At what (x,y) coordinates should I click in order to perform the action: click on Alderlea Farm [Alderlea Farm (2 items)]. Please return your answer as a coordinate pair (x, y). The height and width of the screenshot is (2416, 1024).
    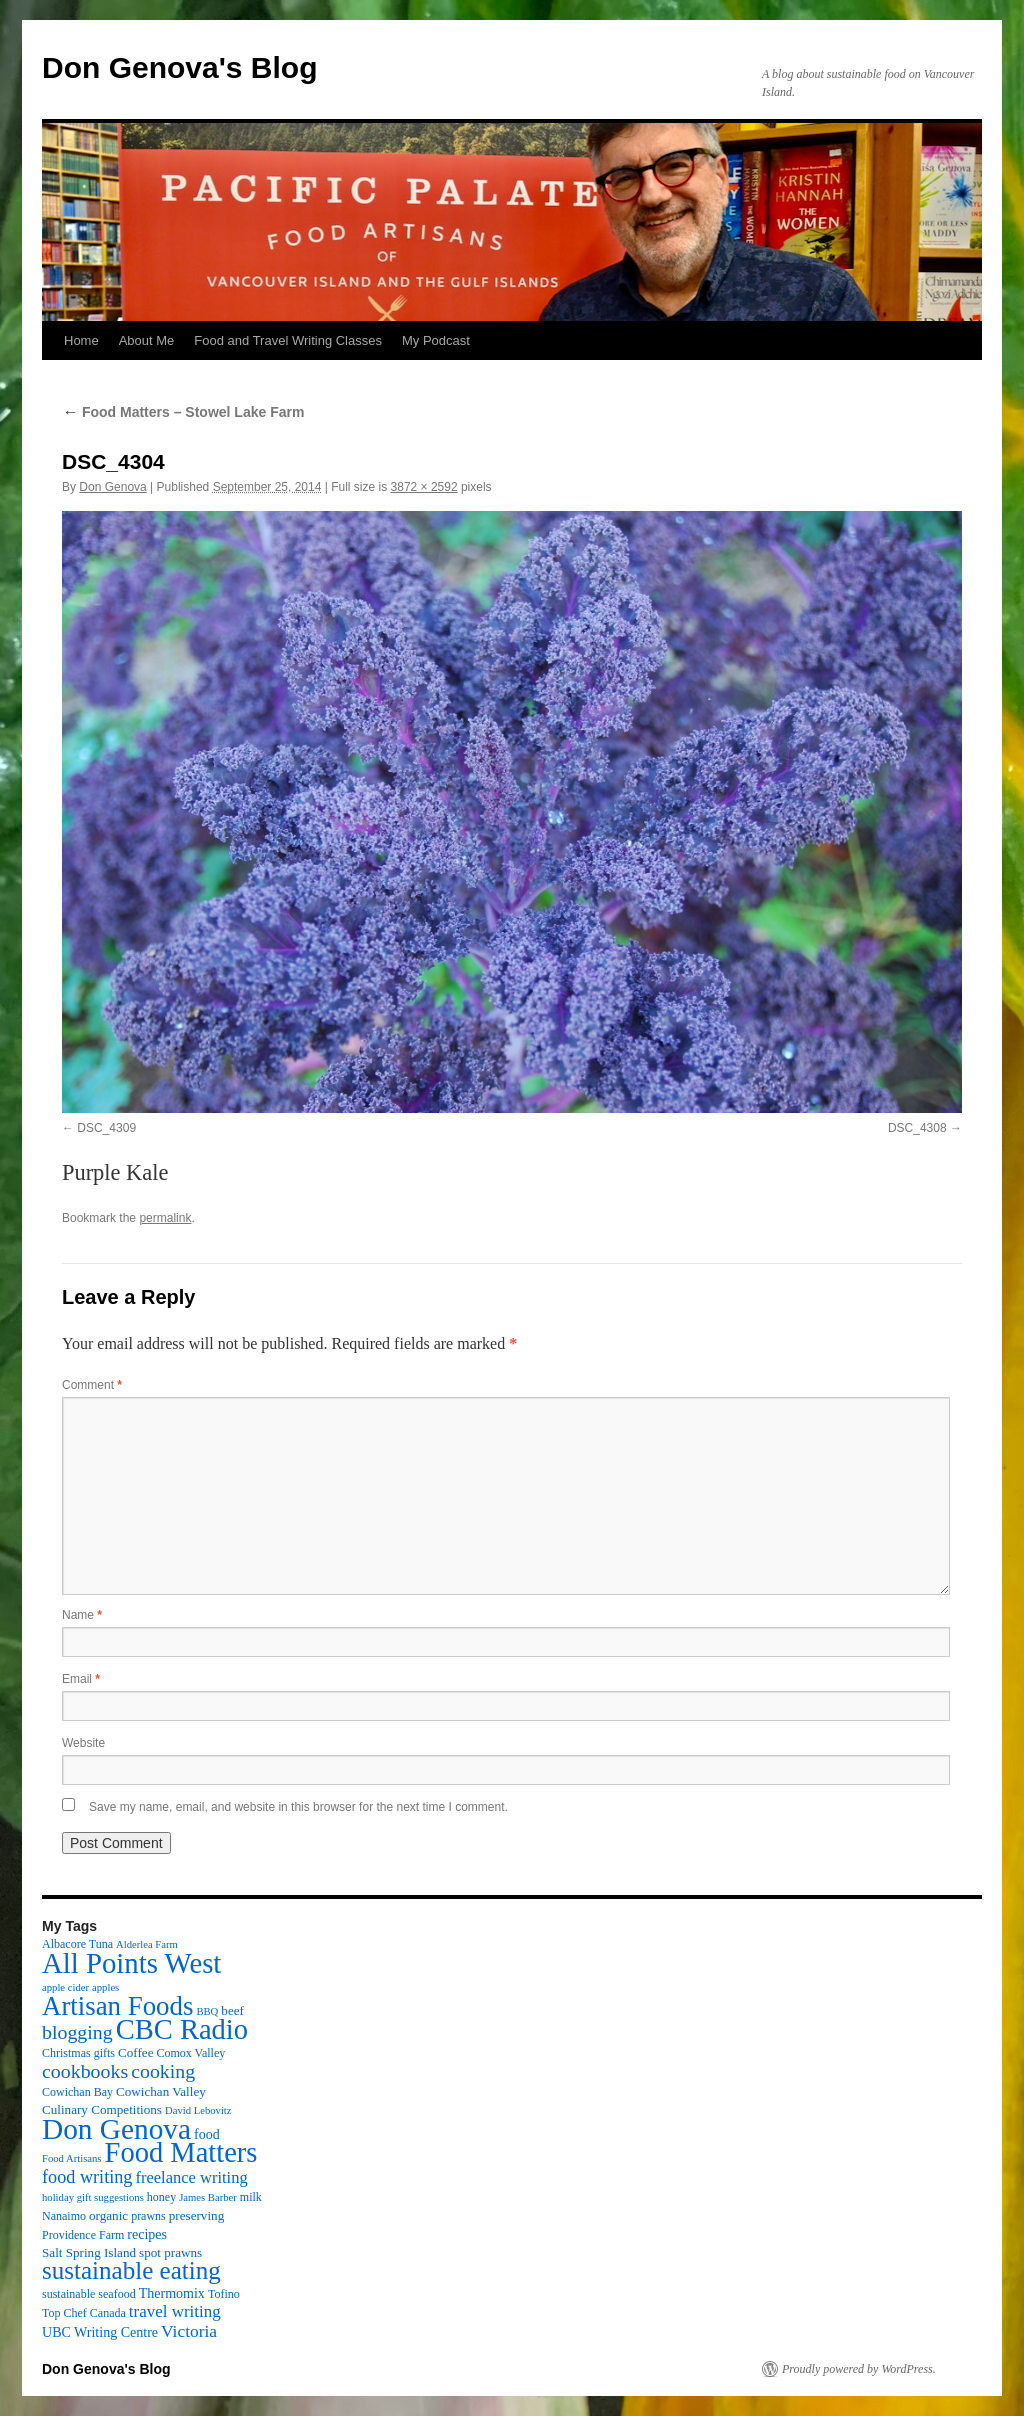
    Looking at the image, I should click on (147, 1944).